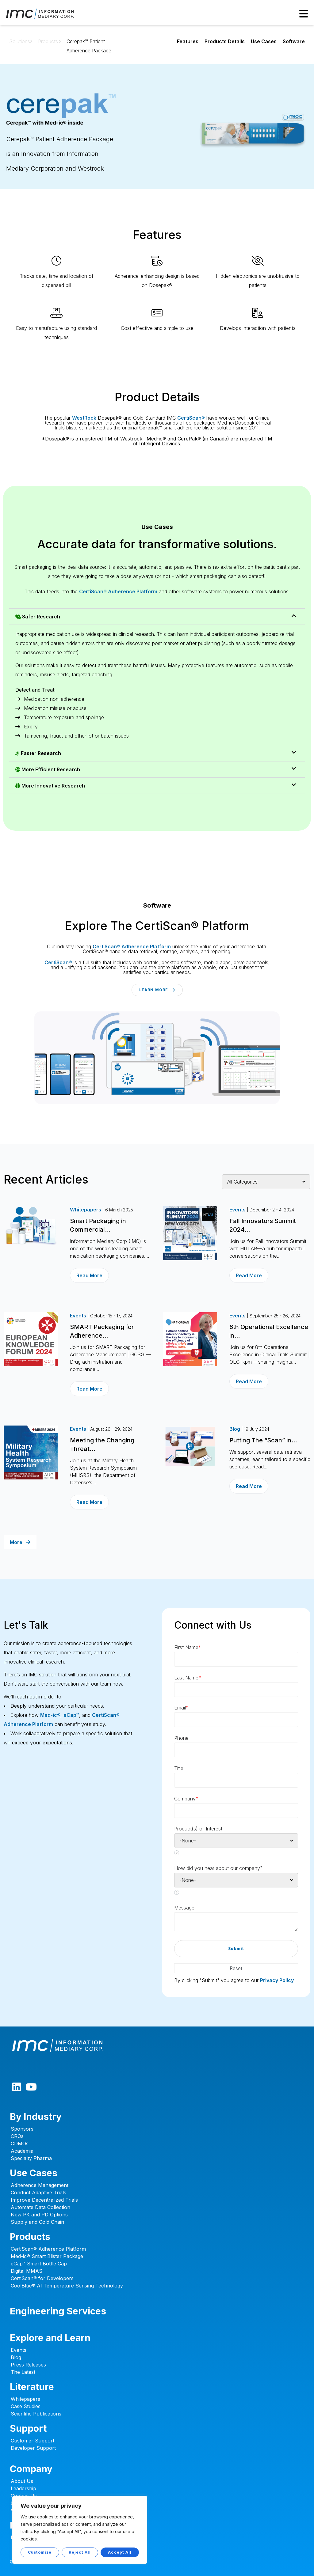 The width and height of the screenshot is (314, 2576). What do you see at coordinates (85, 1210) in the screenshot?
I see `Whitepapers` at bounding box center [85, 1210].